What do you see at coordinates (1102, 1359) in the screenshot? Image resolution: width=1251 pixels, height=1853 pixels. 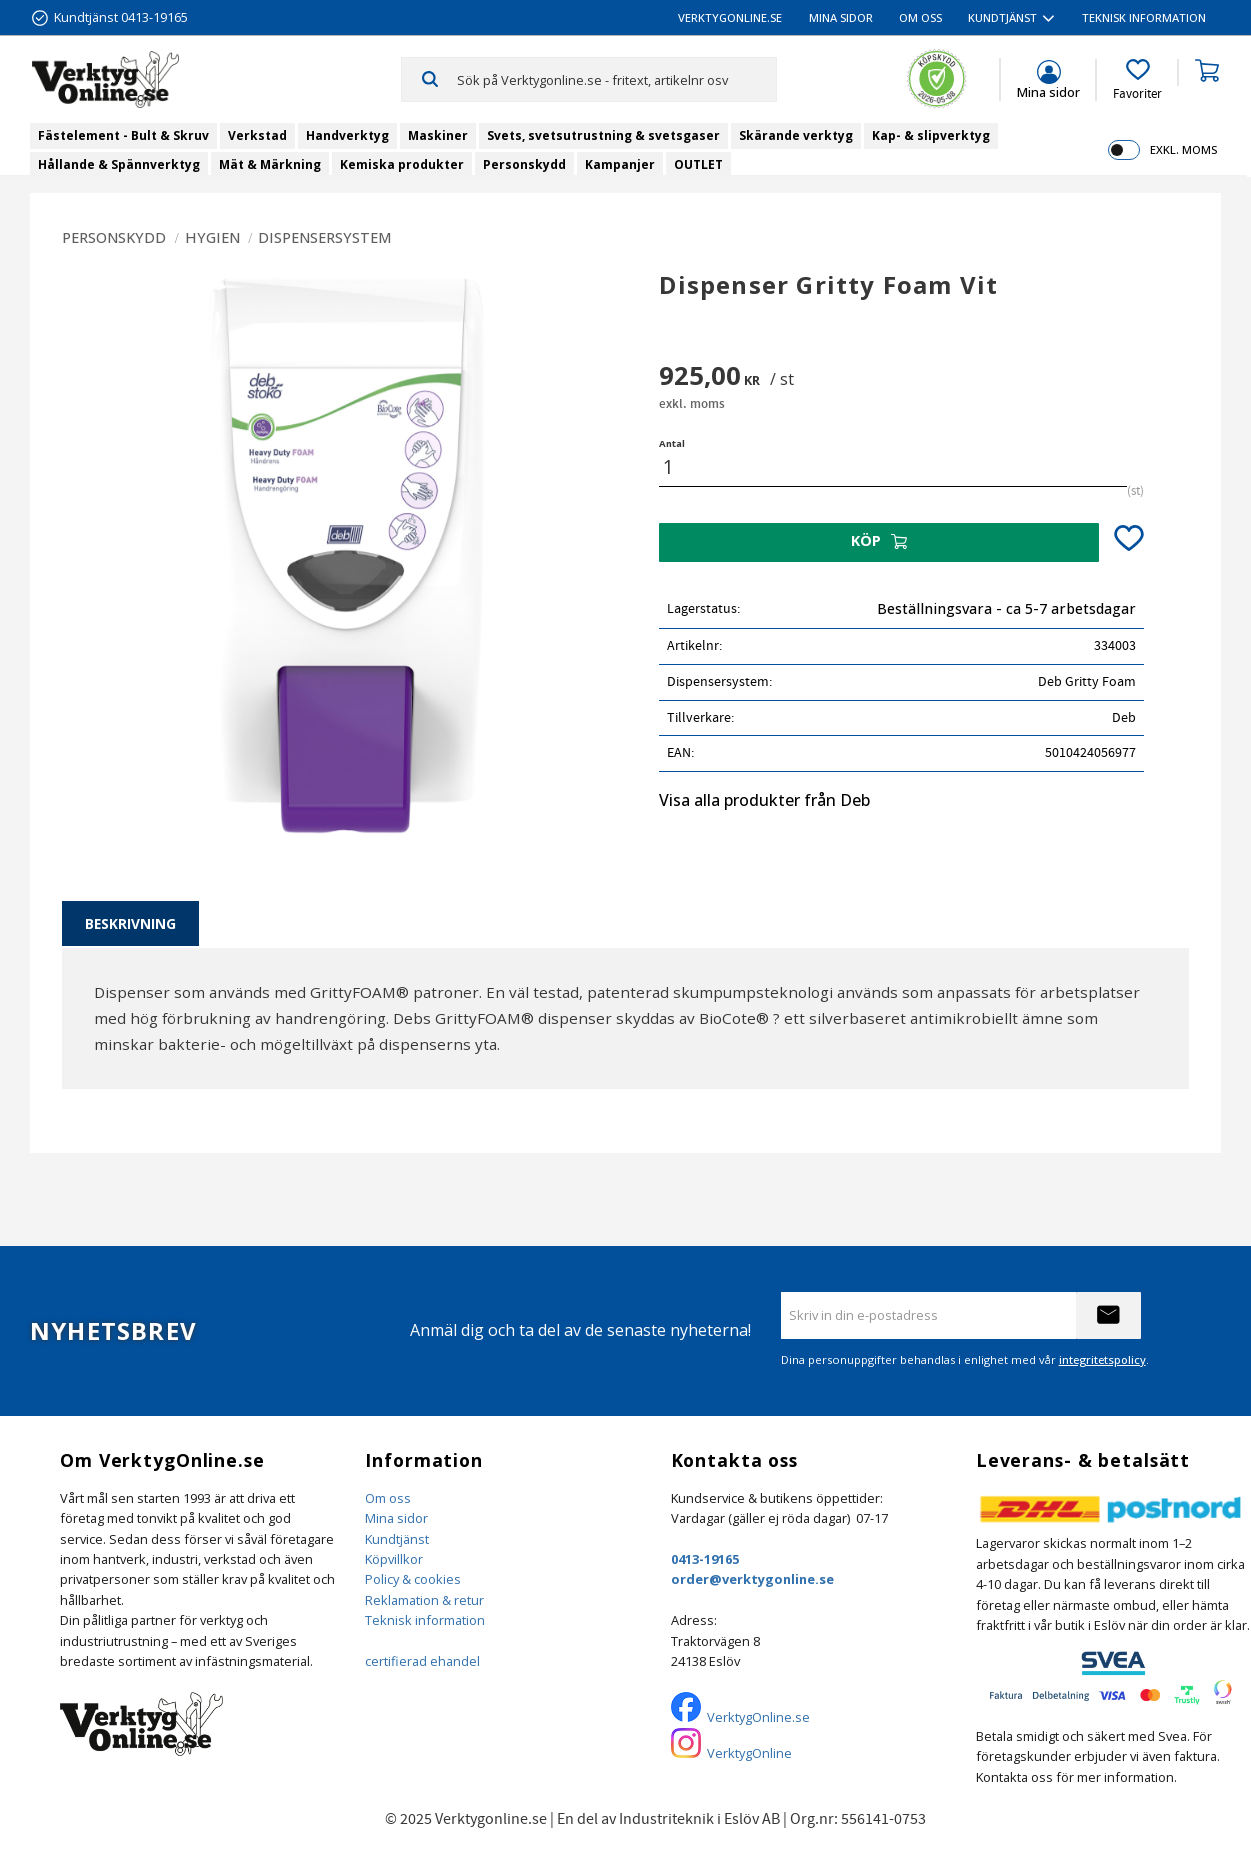 I see `integritetspolicy` at bounding box center [1102, 1359].